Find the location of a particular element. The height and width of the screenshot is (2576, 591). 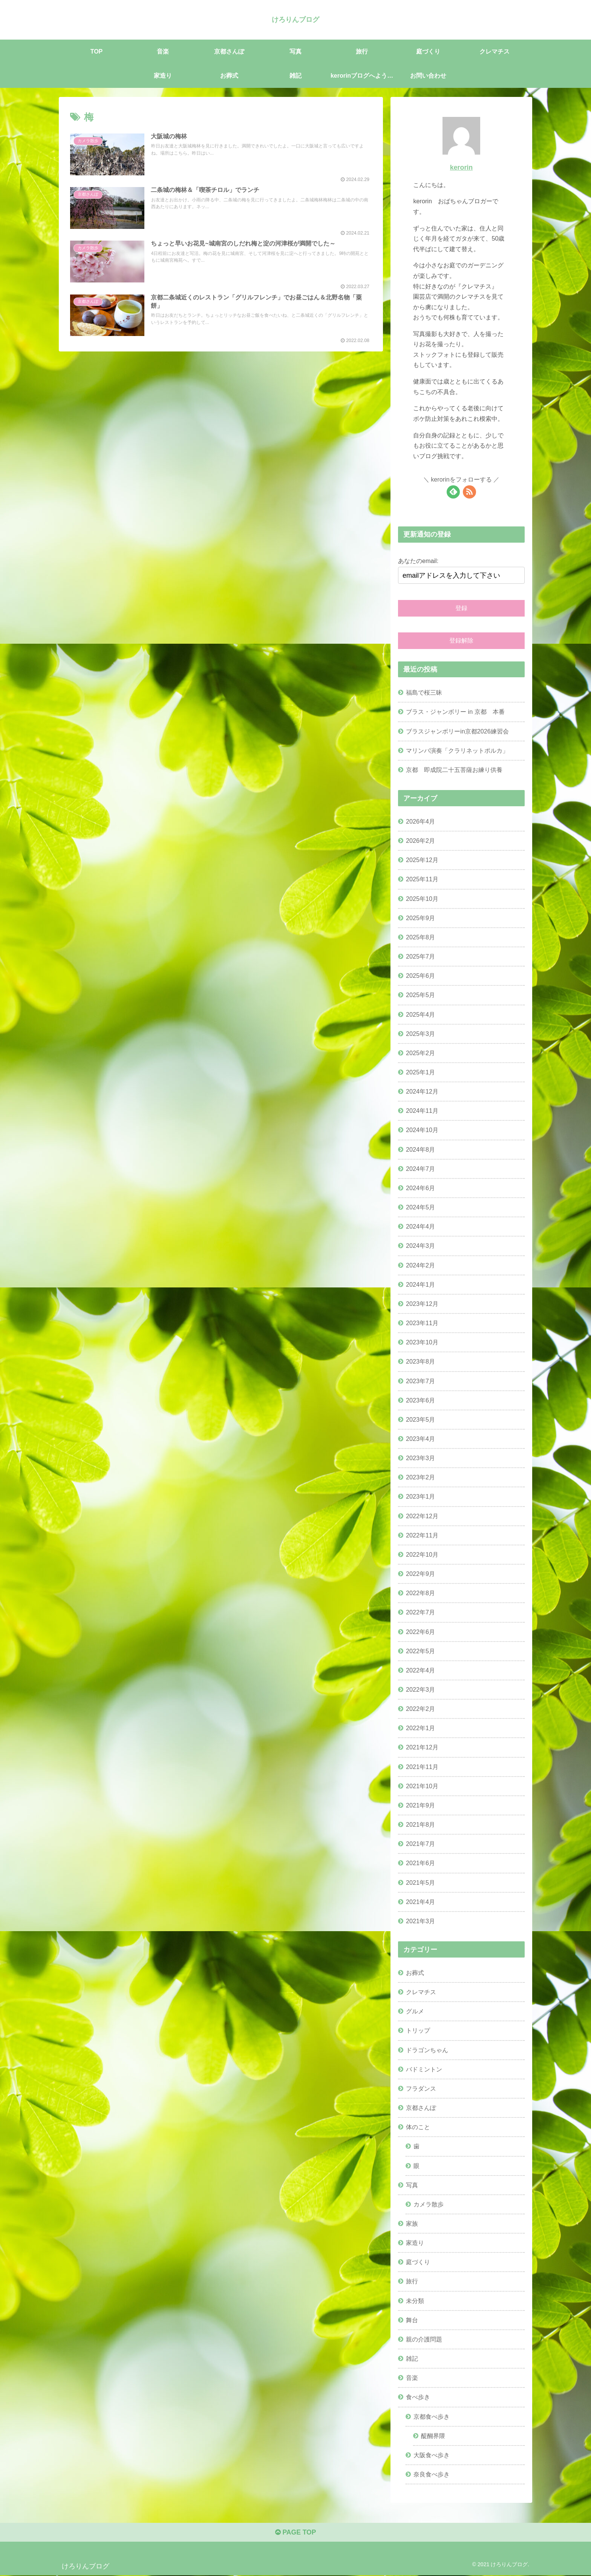

福島で桜三昧 is located at coordinates (424, 692).